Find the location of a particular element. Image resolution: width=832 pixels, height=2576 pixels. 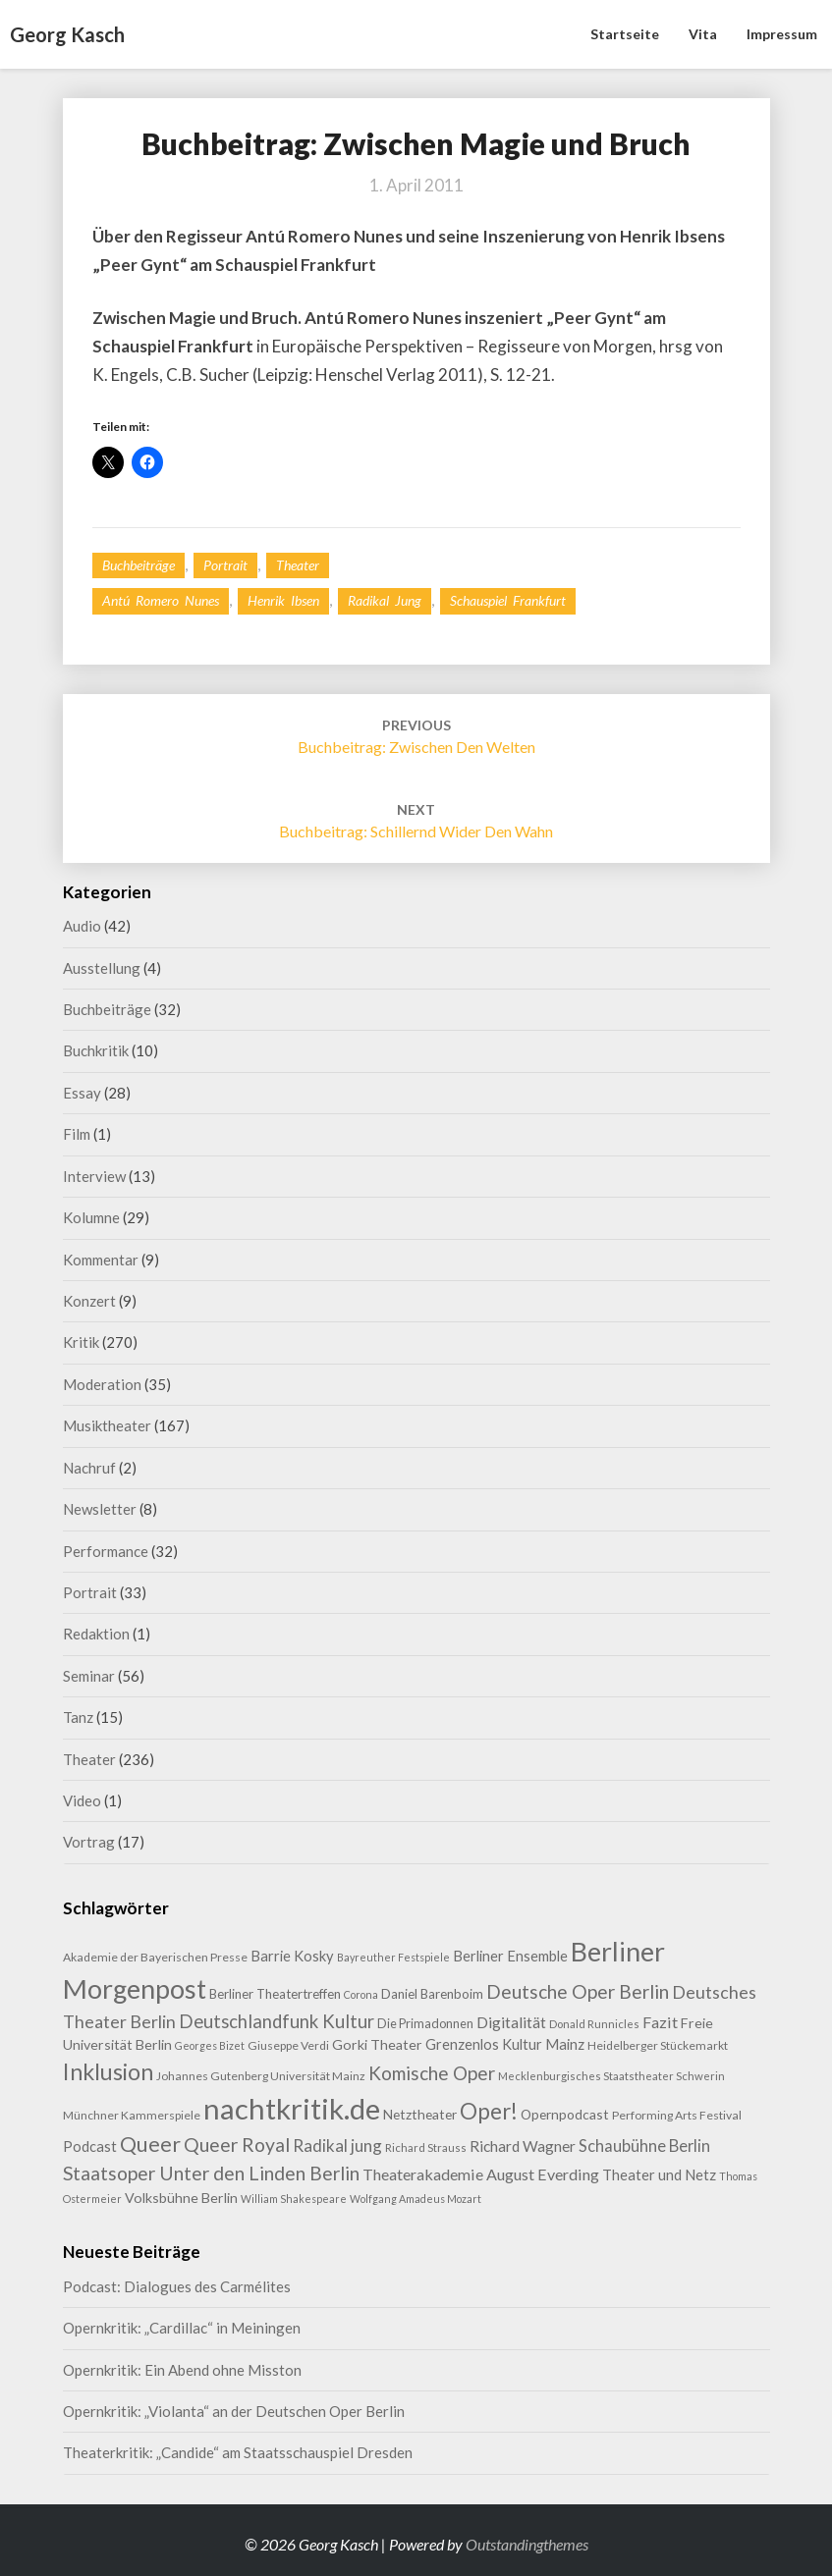

Nachruf is located at coordinates (89, 1467).